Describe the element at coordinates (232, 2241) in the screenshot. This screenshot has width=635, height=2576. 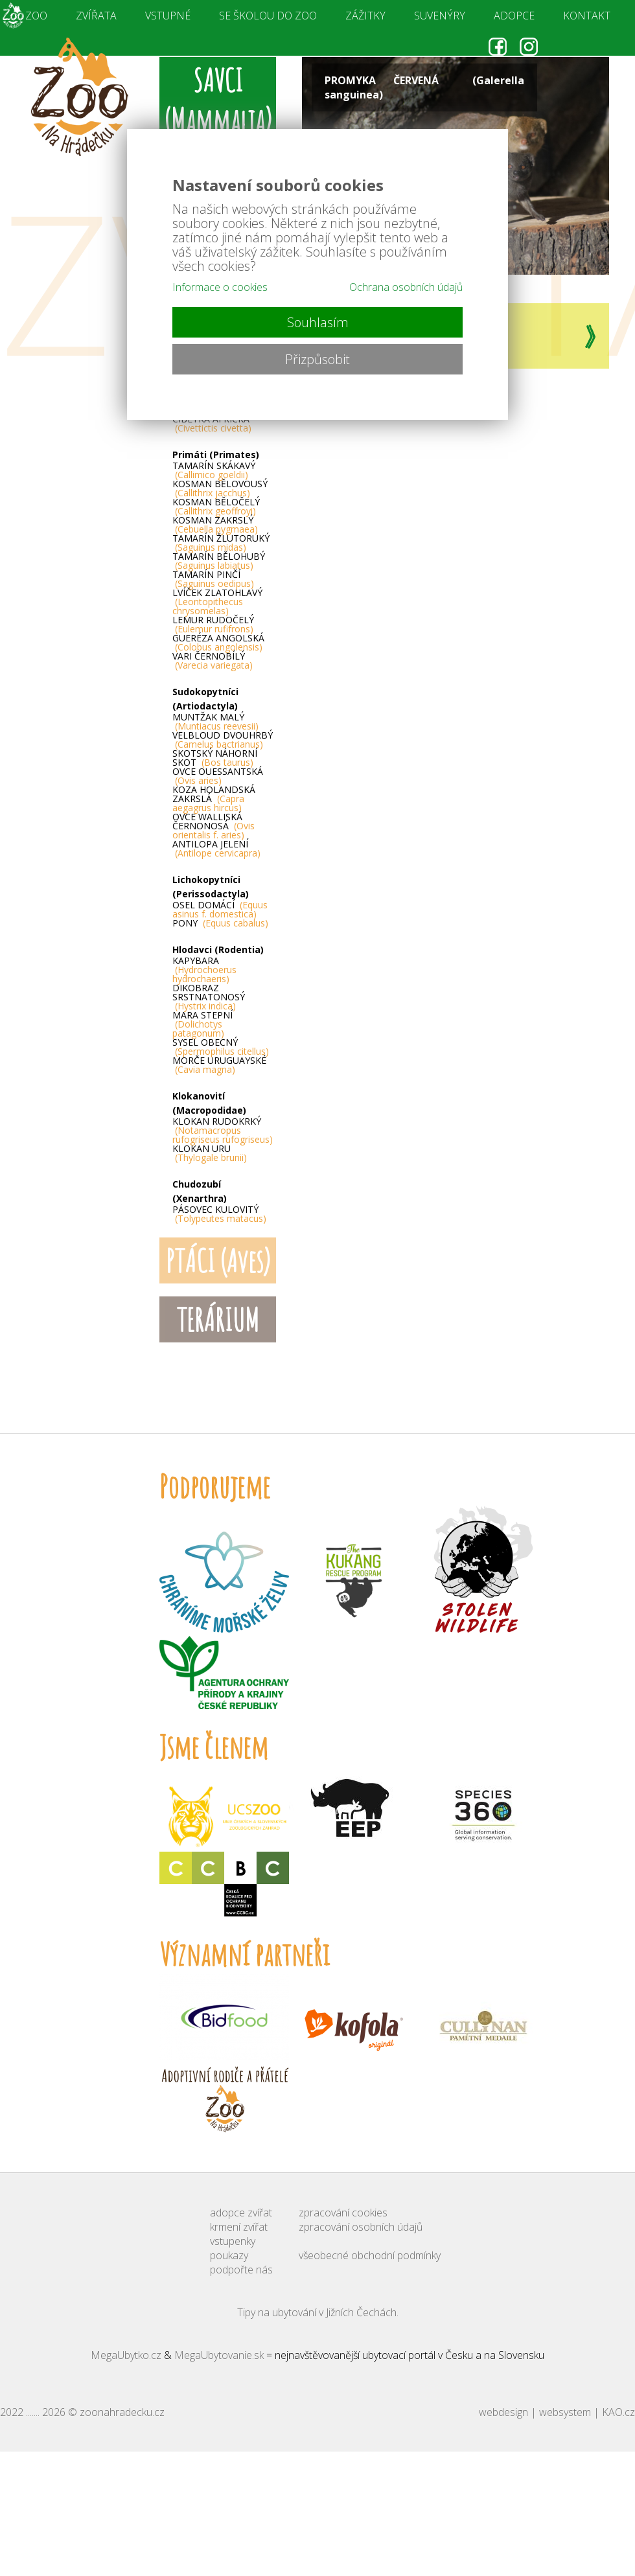
I see `vstupenky` at that location.